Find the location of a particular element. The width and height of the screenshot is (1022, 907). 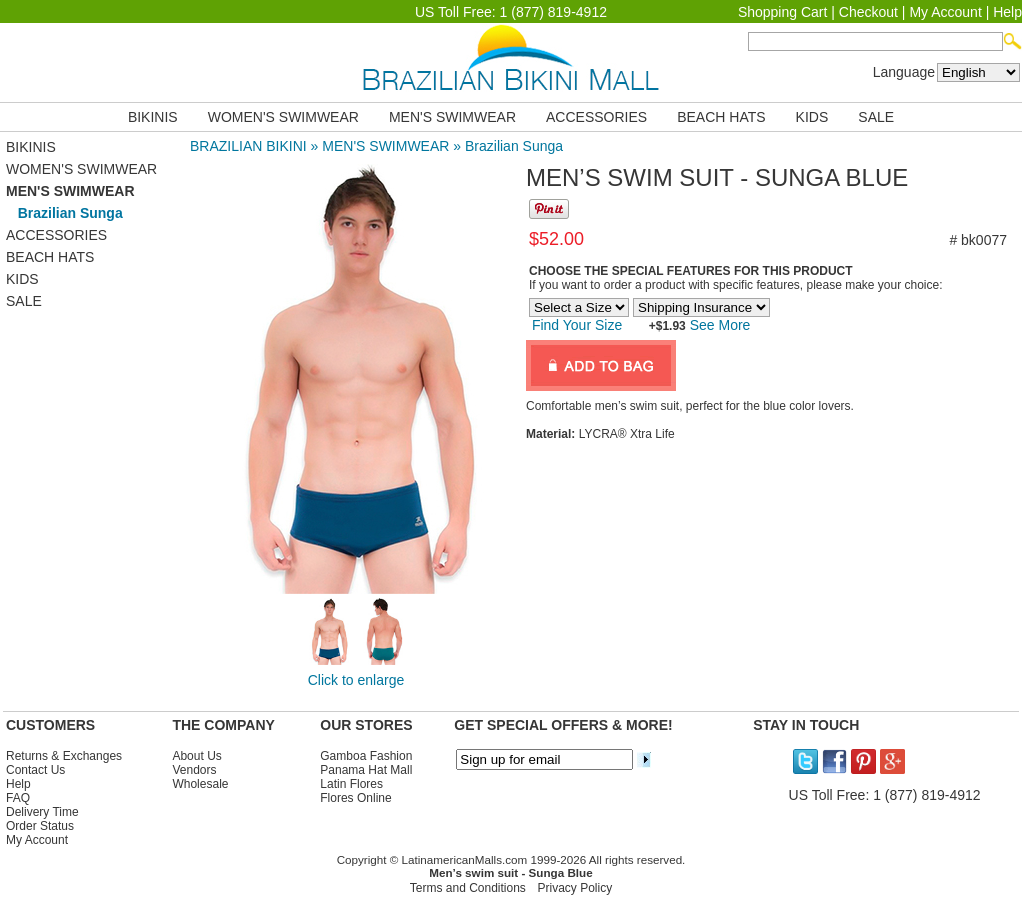

Order Status is located at coordinates (40, 826).